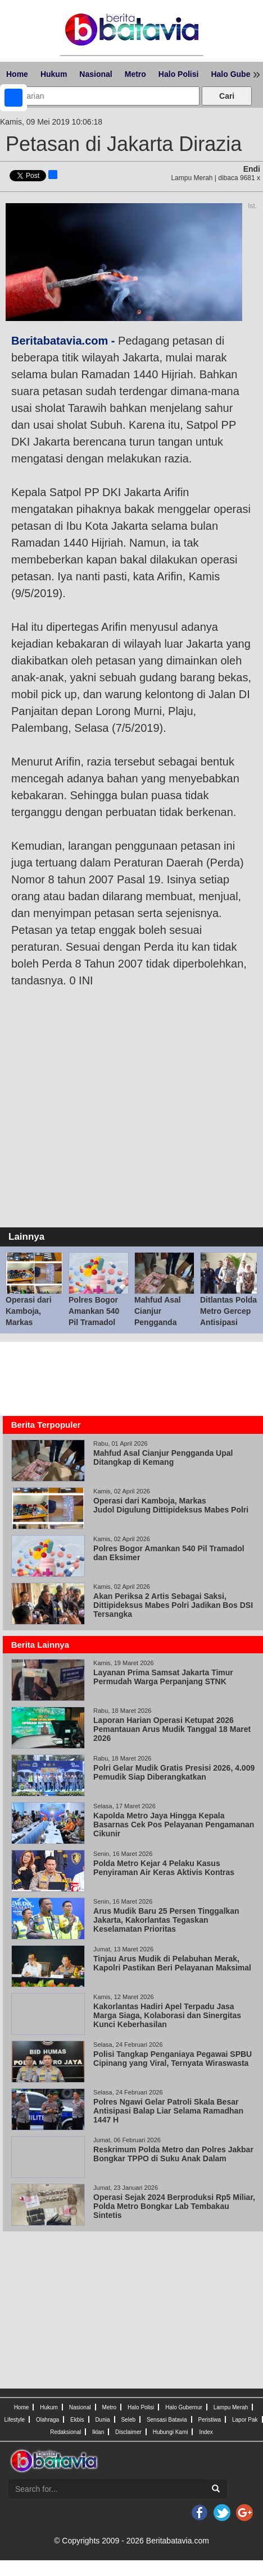  Describe the element at coordinates (170, 2432) in the screenshot. I see `Hubungi Kami` at that location.